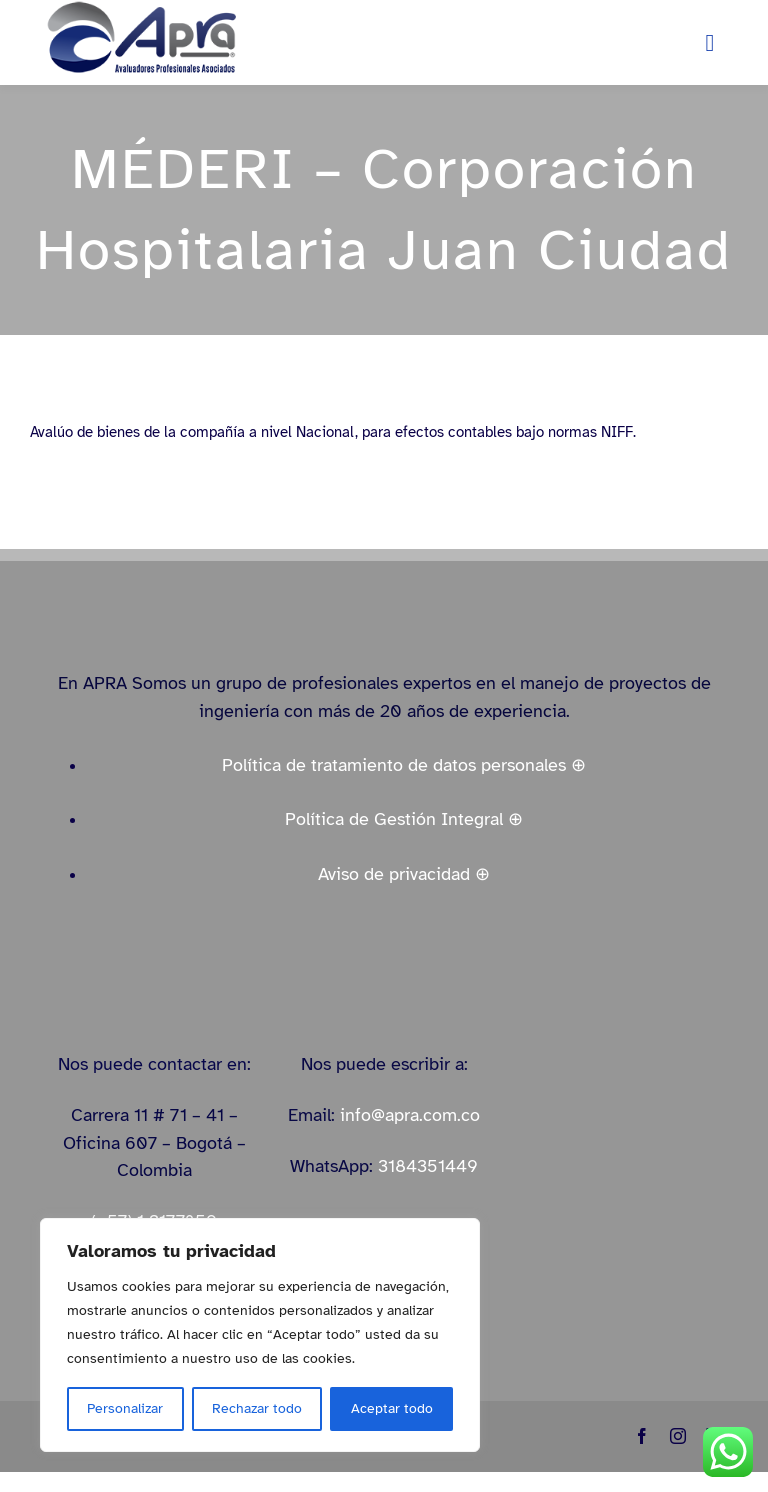  What do you see at coordinates (125, 1408) in the screenshot?
I see `Personalizar` at bounding box center [125, 1408].